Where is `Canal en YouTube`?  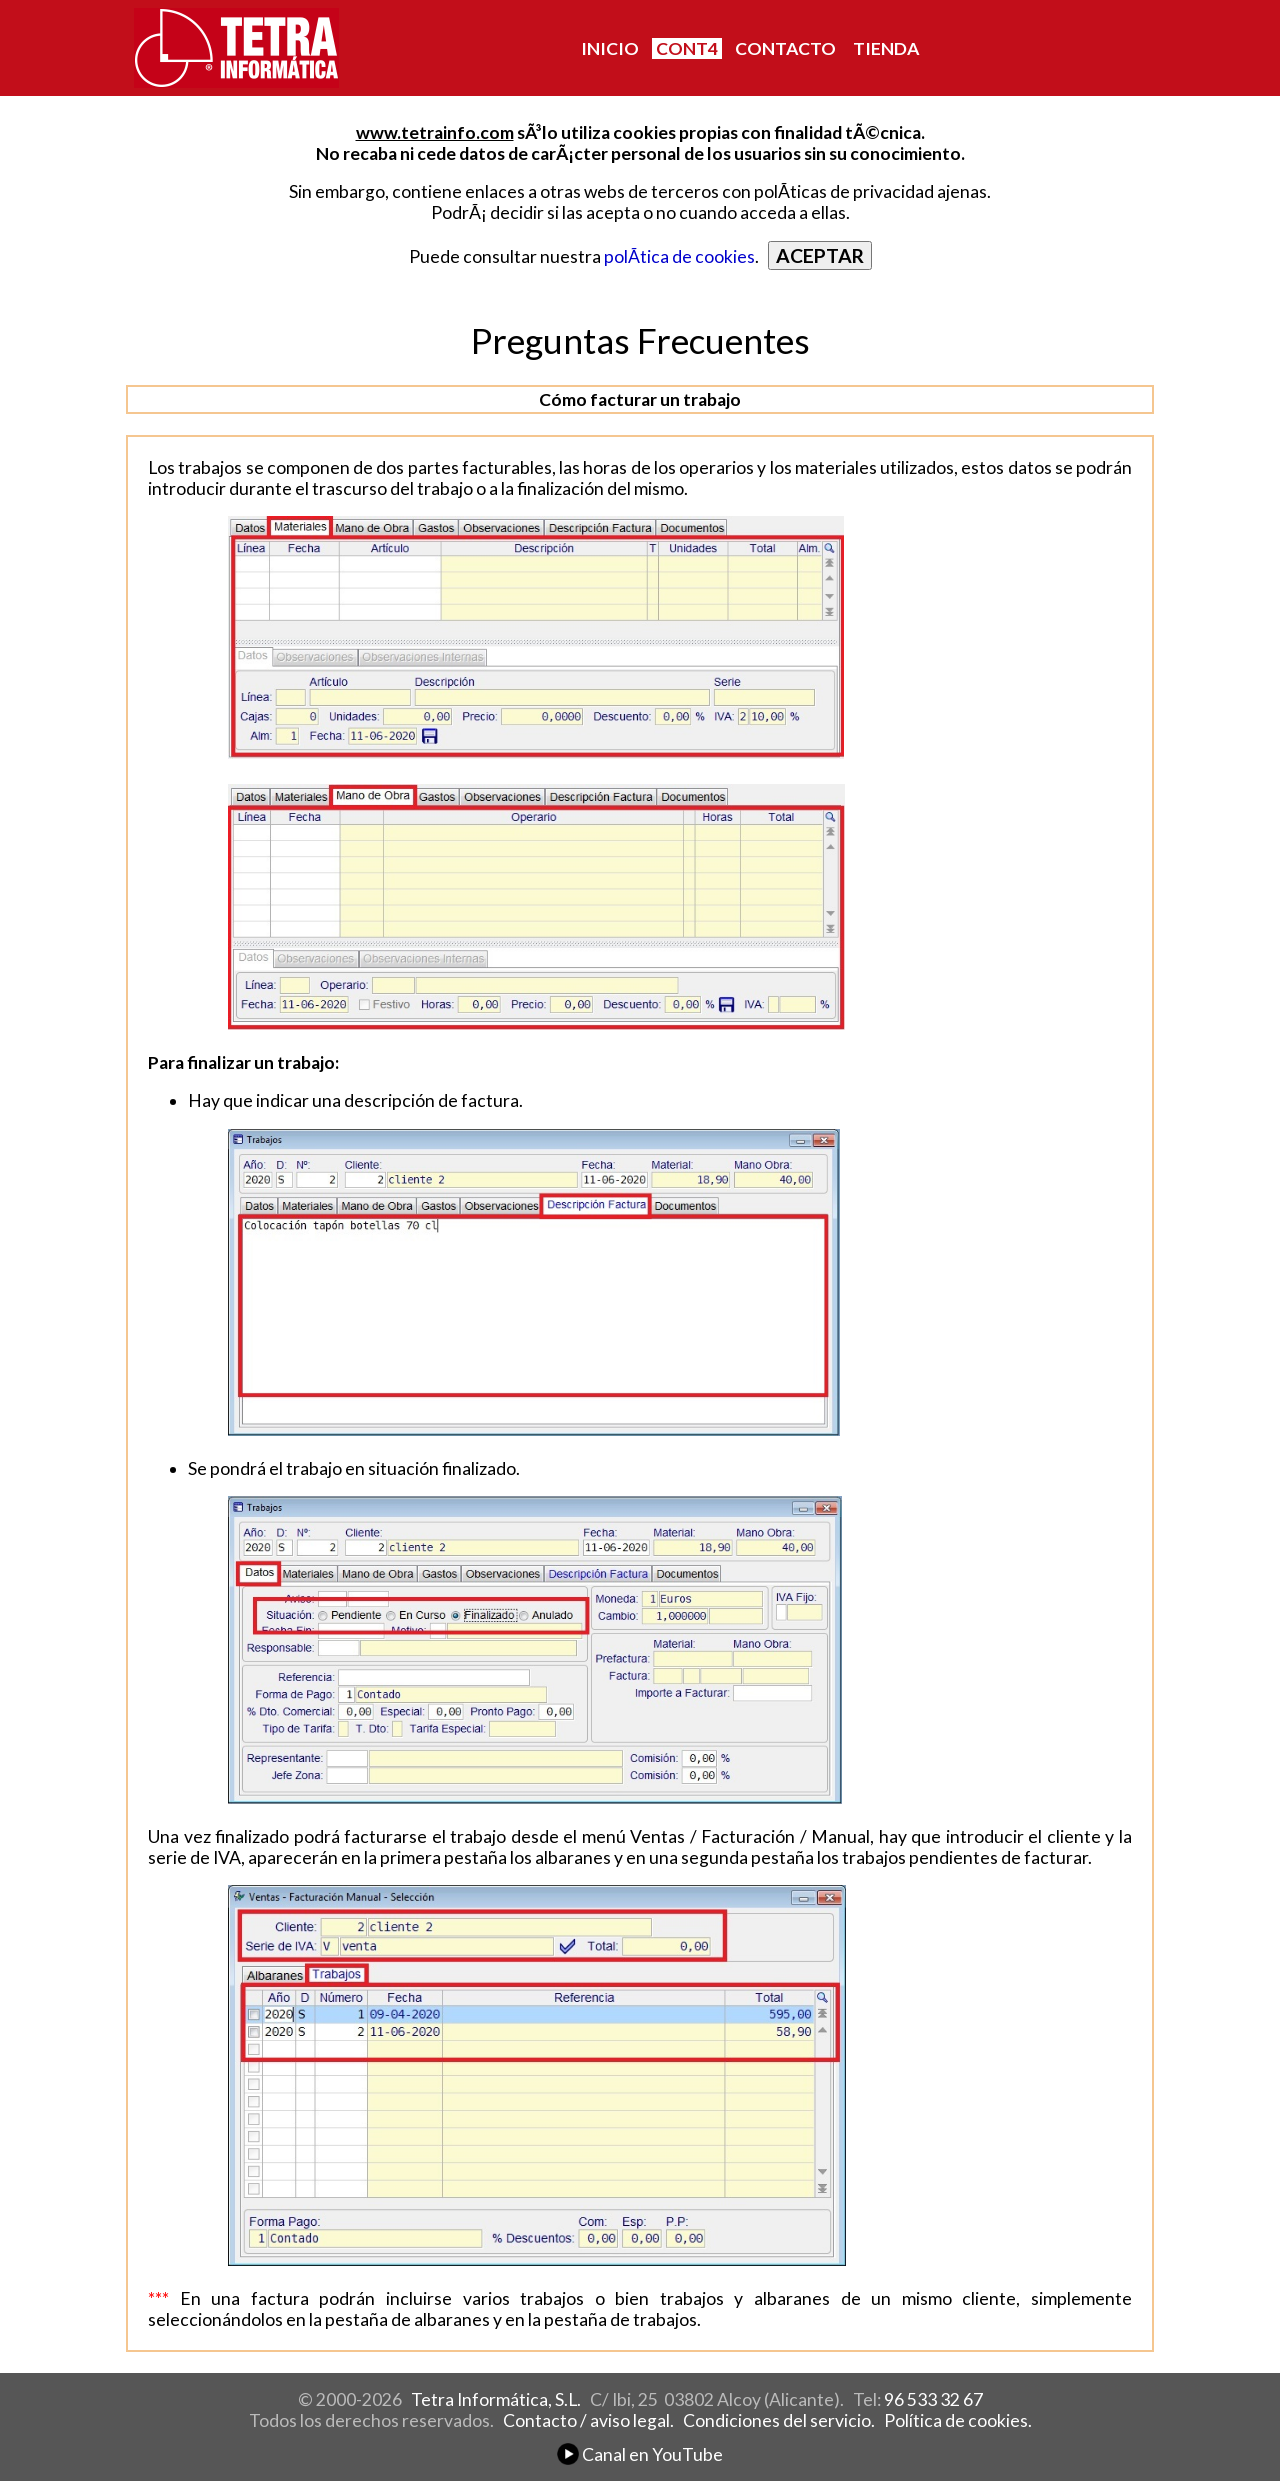 Canal en YouTube is located at coordinates (640, 2454).